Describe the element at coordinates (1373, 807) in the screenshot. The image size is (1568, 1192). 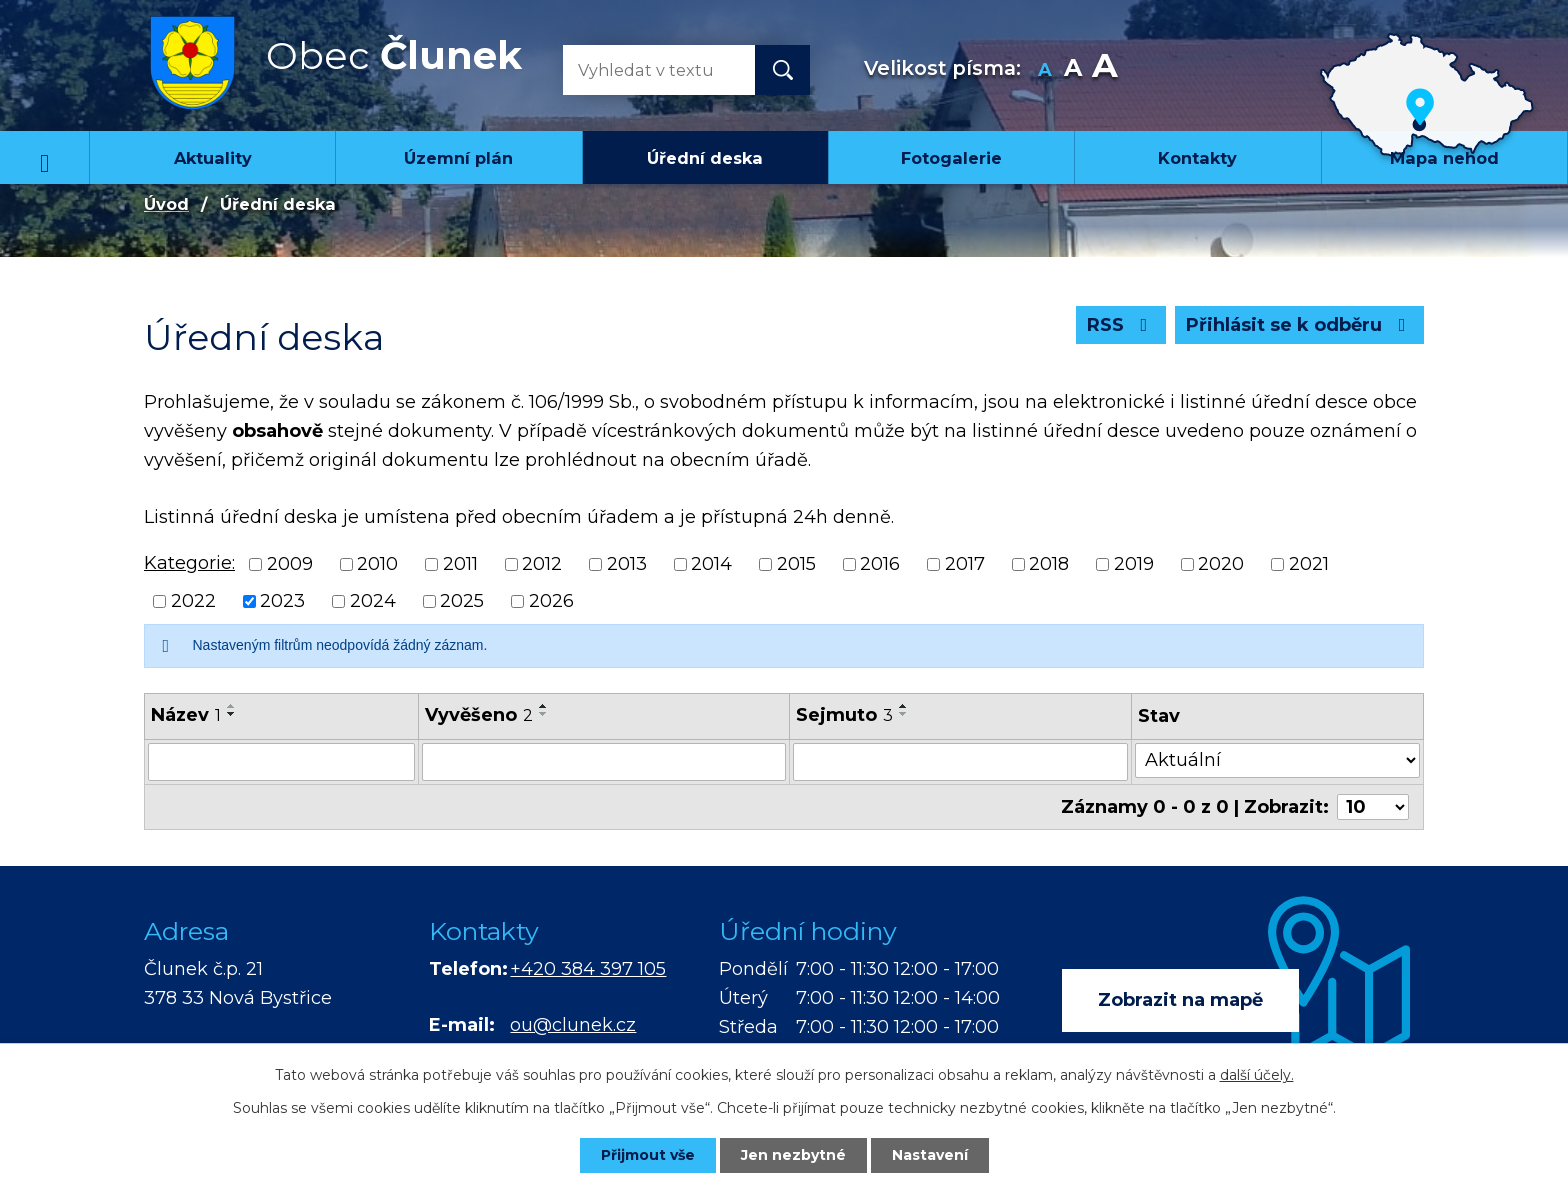
I see `[Počet oznámení na stranu]` at that location.